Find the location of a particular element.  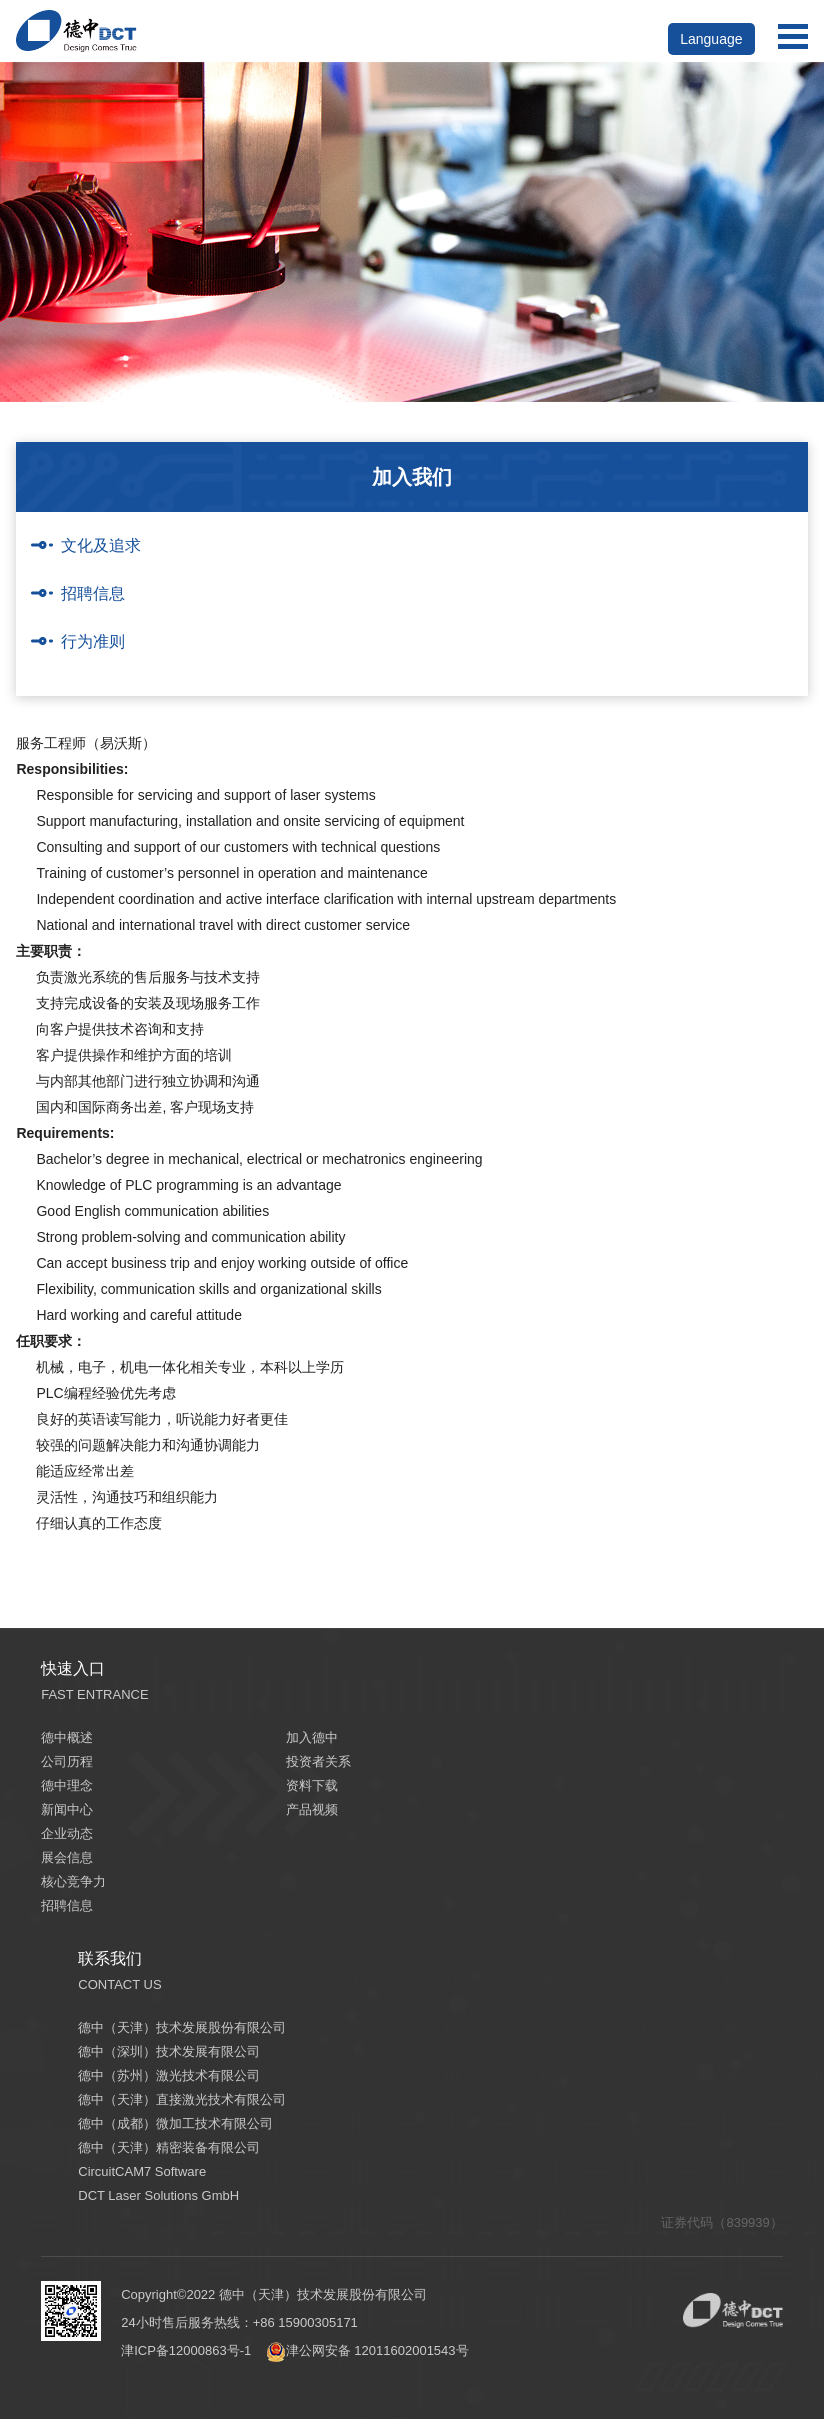

核心竞争力 is located at coordinates (73, 1881).